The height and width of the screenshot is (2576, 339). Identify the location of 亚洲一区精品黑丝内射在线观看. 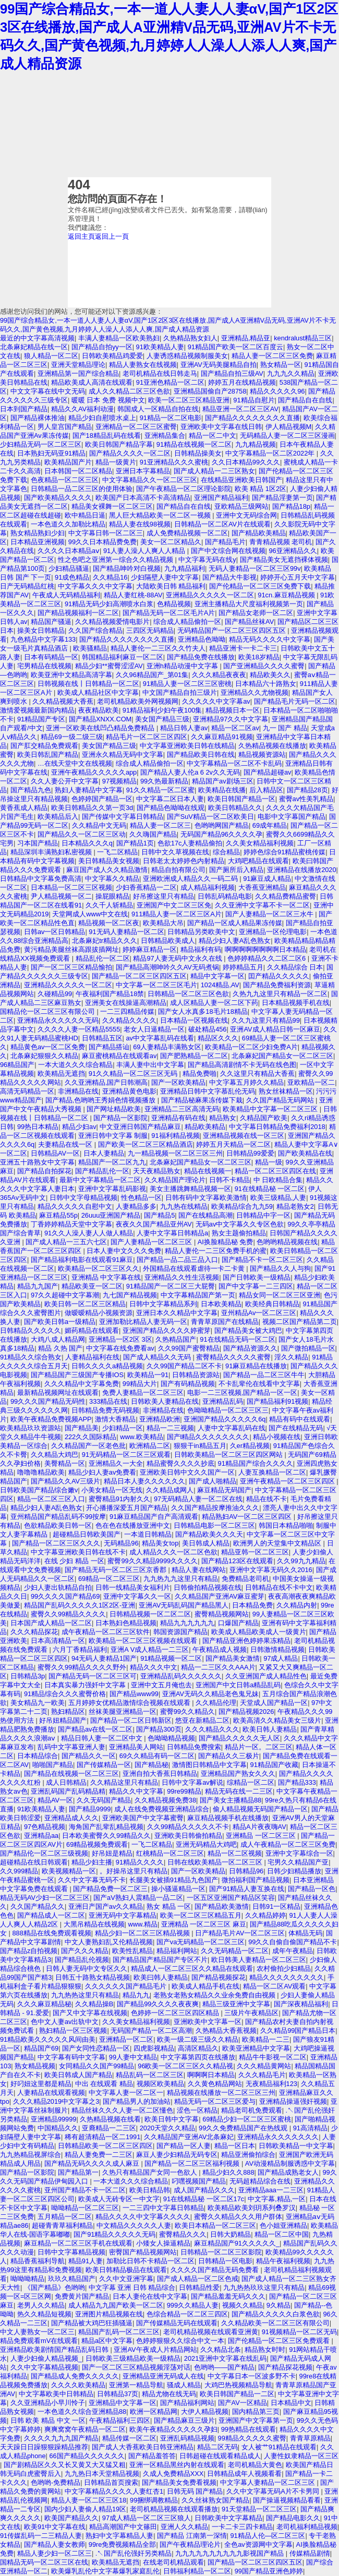
(176, 2465).